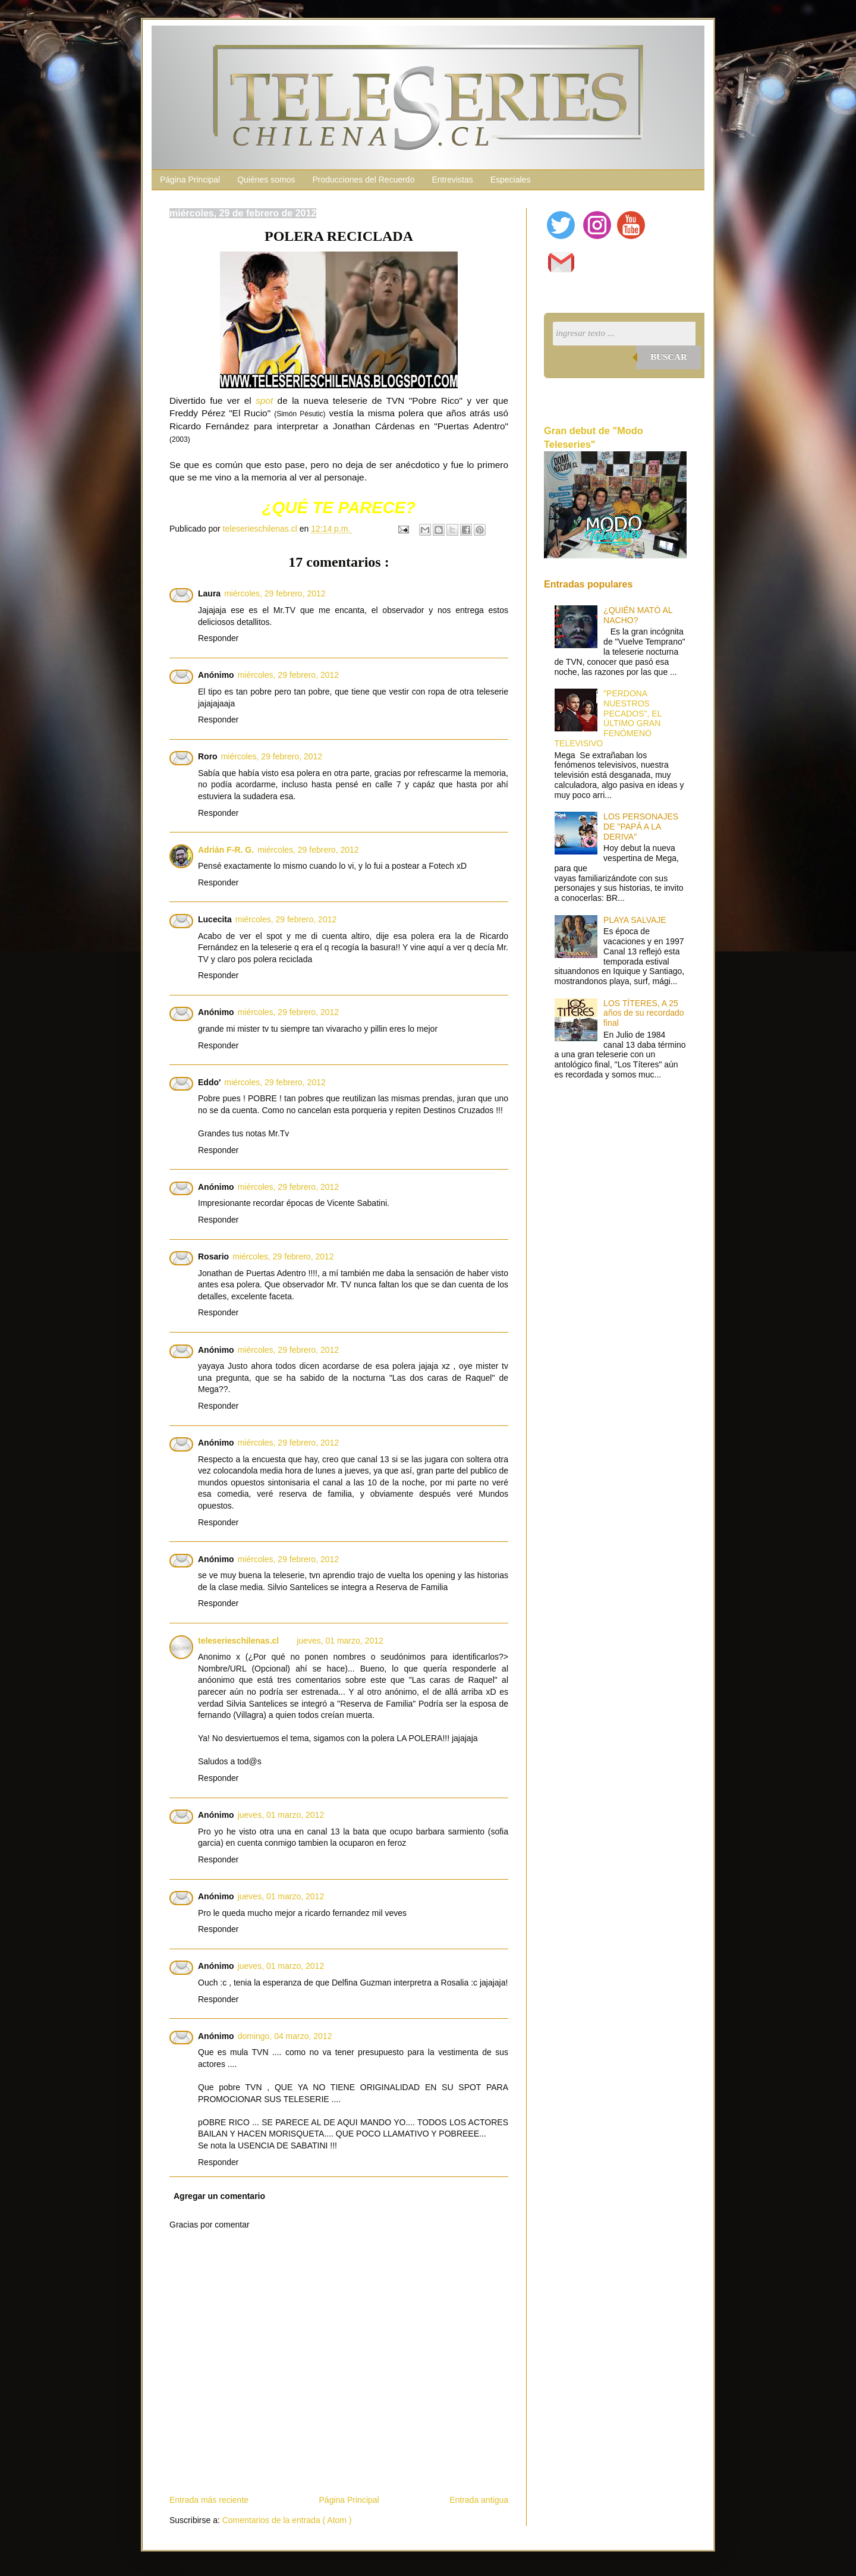  I want to click on Responder, so click(218, 638).